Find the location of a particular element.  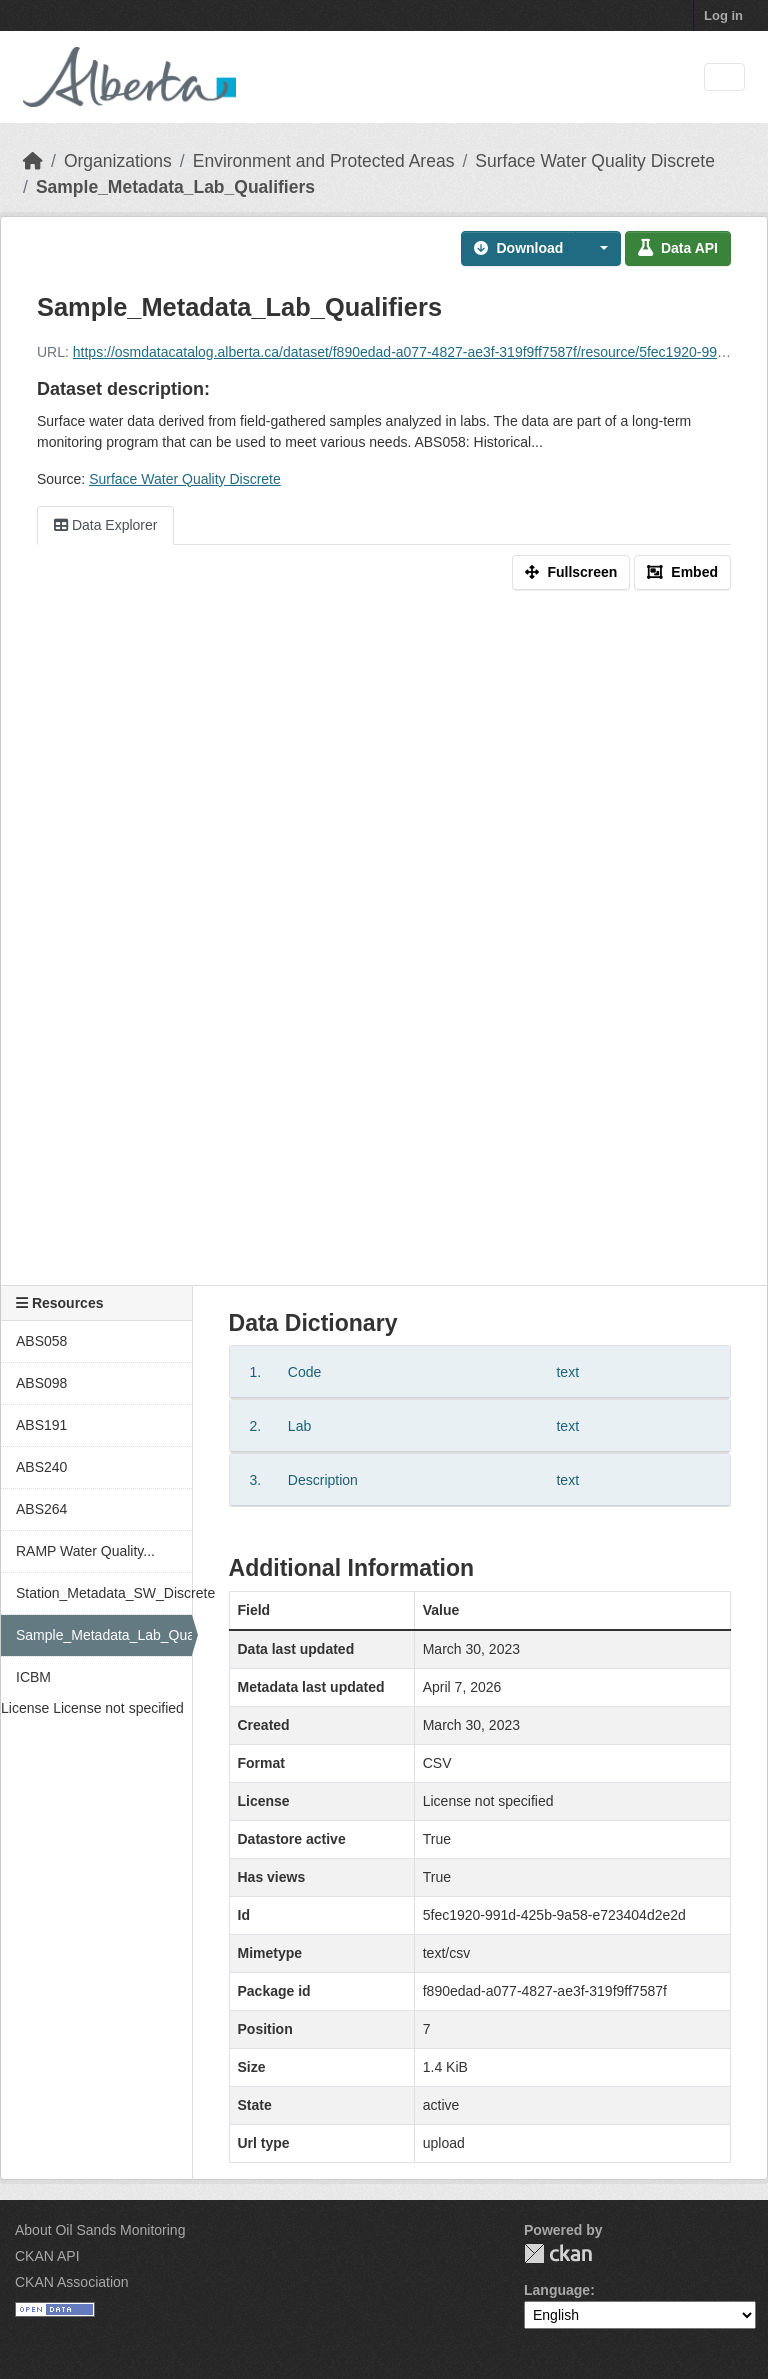

Language is located at coordinates (557, 2290).